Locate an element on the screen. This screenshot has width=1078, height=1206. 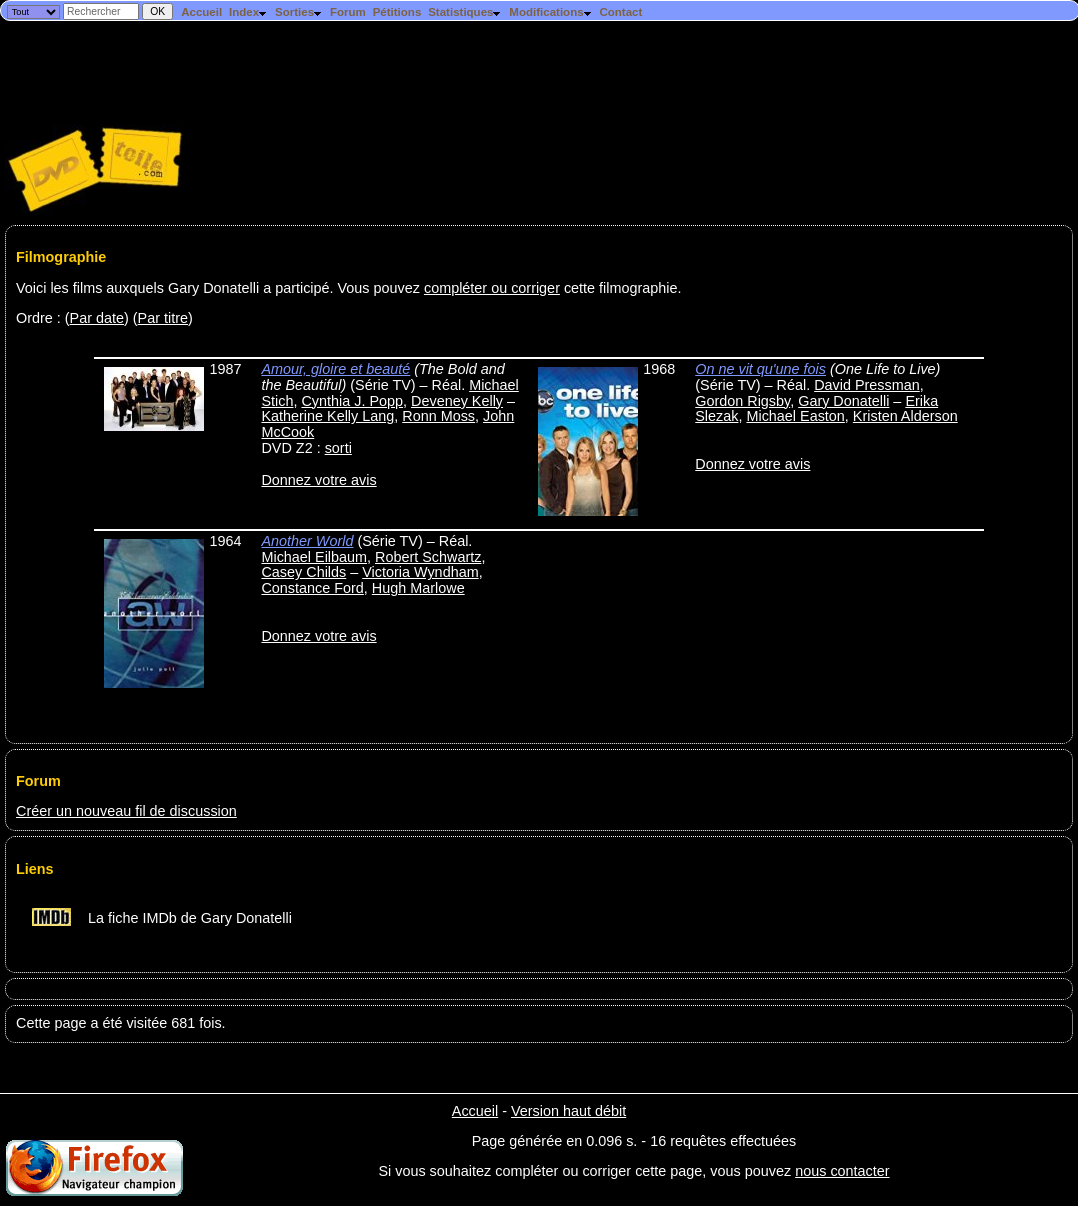
nous contacter is located at coordinates (842, 1171).